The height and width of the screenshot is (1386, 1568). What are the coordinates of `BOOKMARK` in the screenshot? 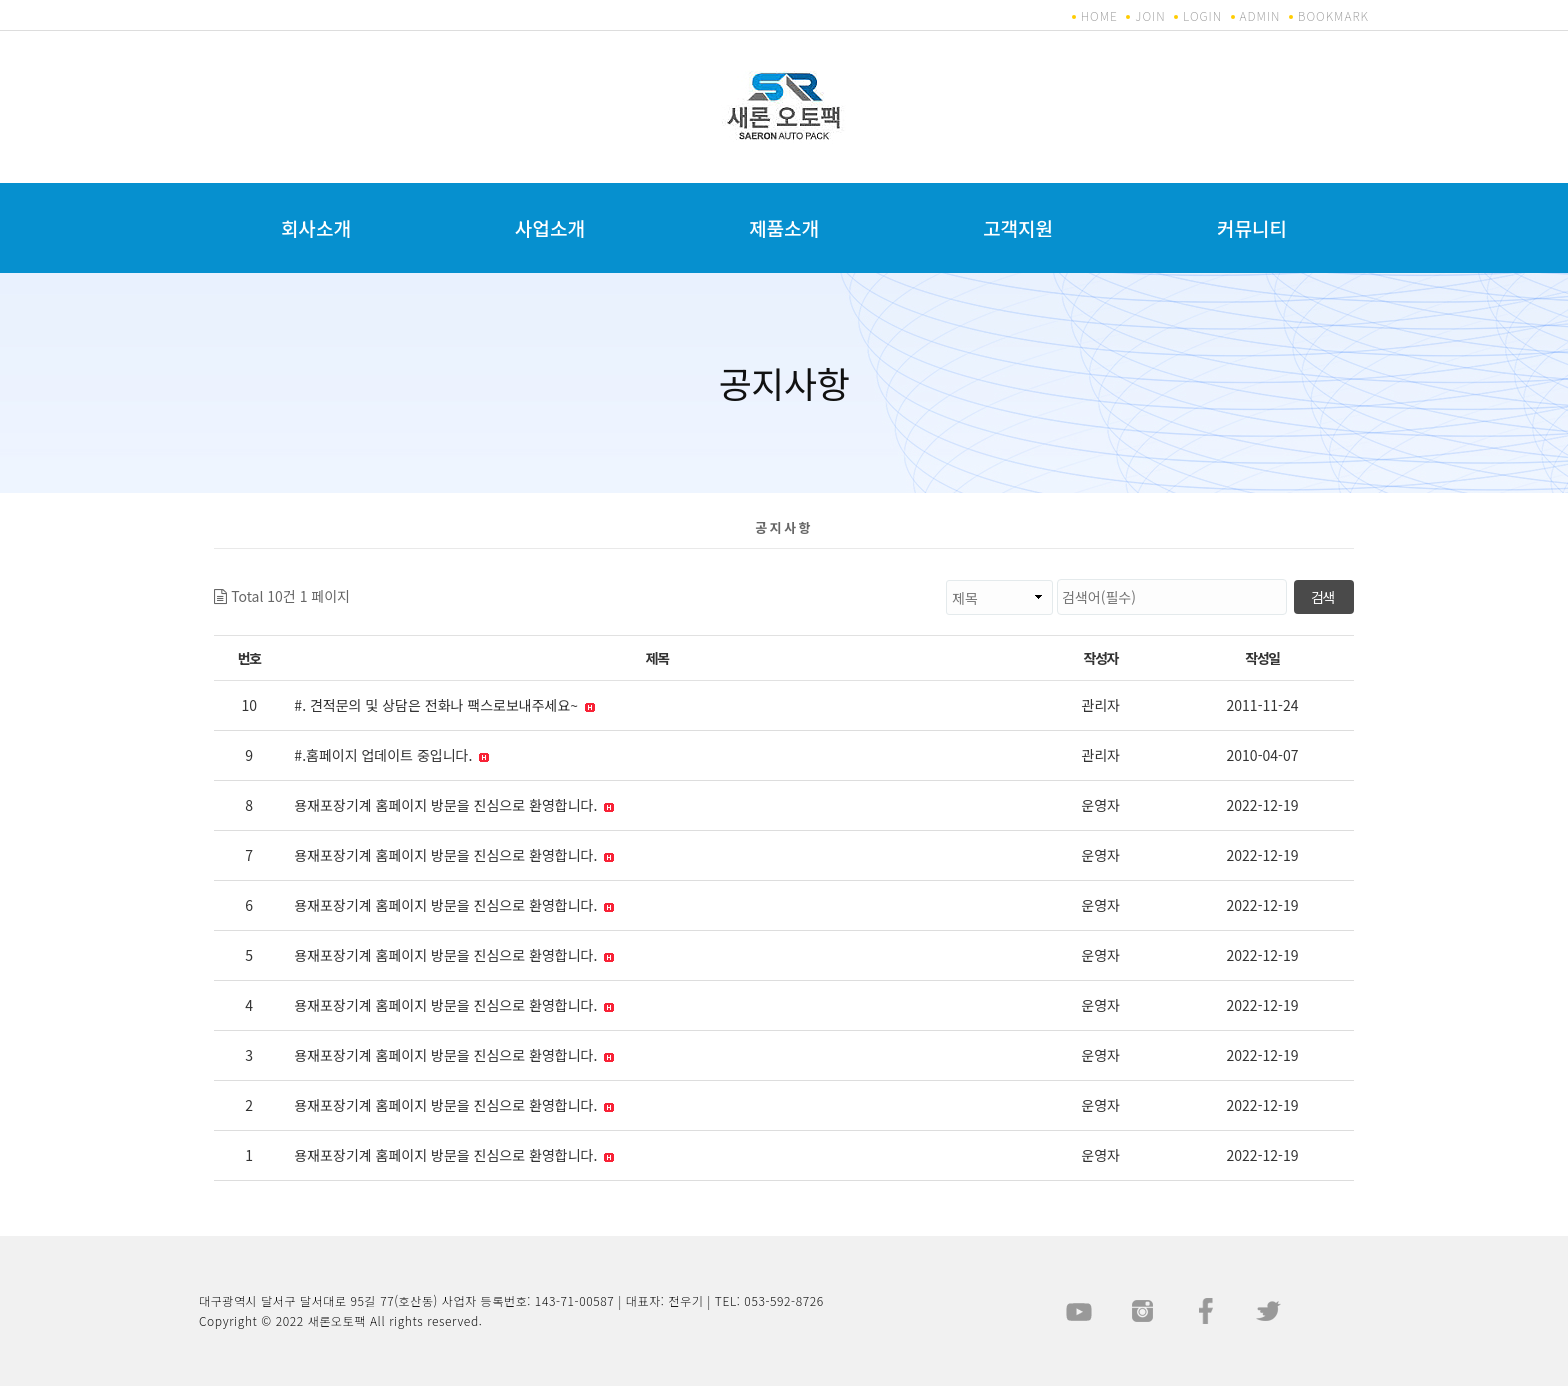 It's located at (1333, 15).